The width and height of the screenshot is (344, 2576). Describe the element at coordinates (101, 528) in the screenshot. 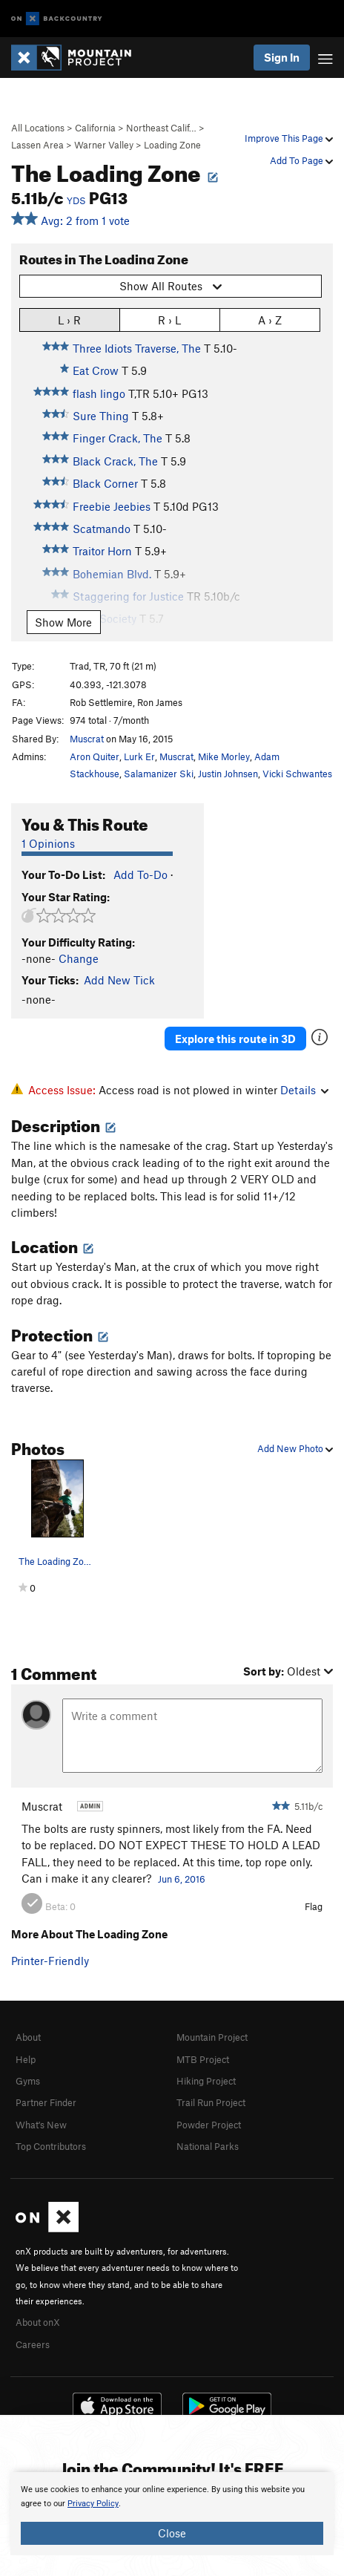

I see `Scatmando` at that location.